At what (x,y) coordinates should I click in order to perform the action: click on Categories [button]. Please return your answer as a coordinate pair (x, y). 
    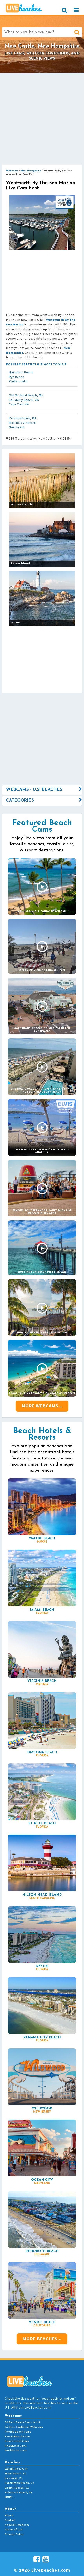
    Looking at the image, I should click on (20, 800).